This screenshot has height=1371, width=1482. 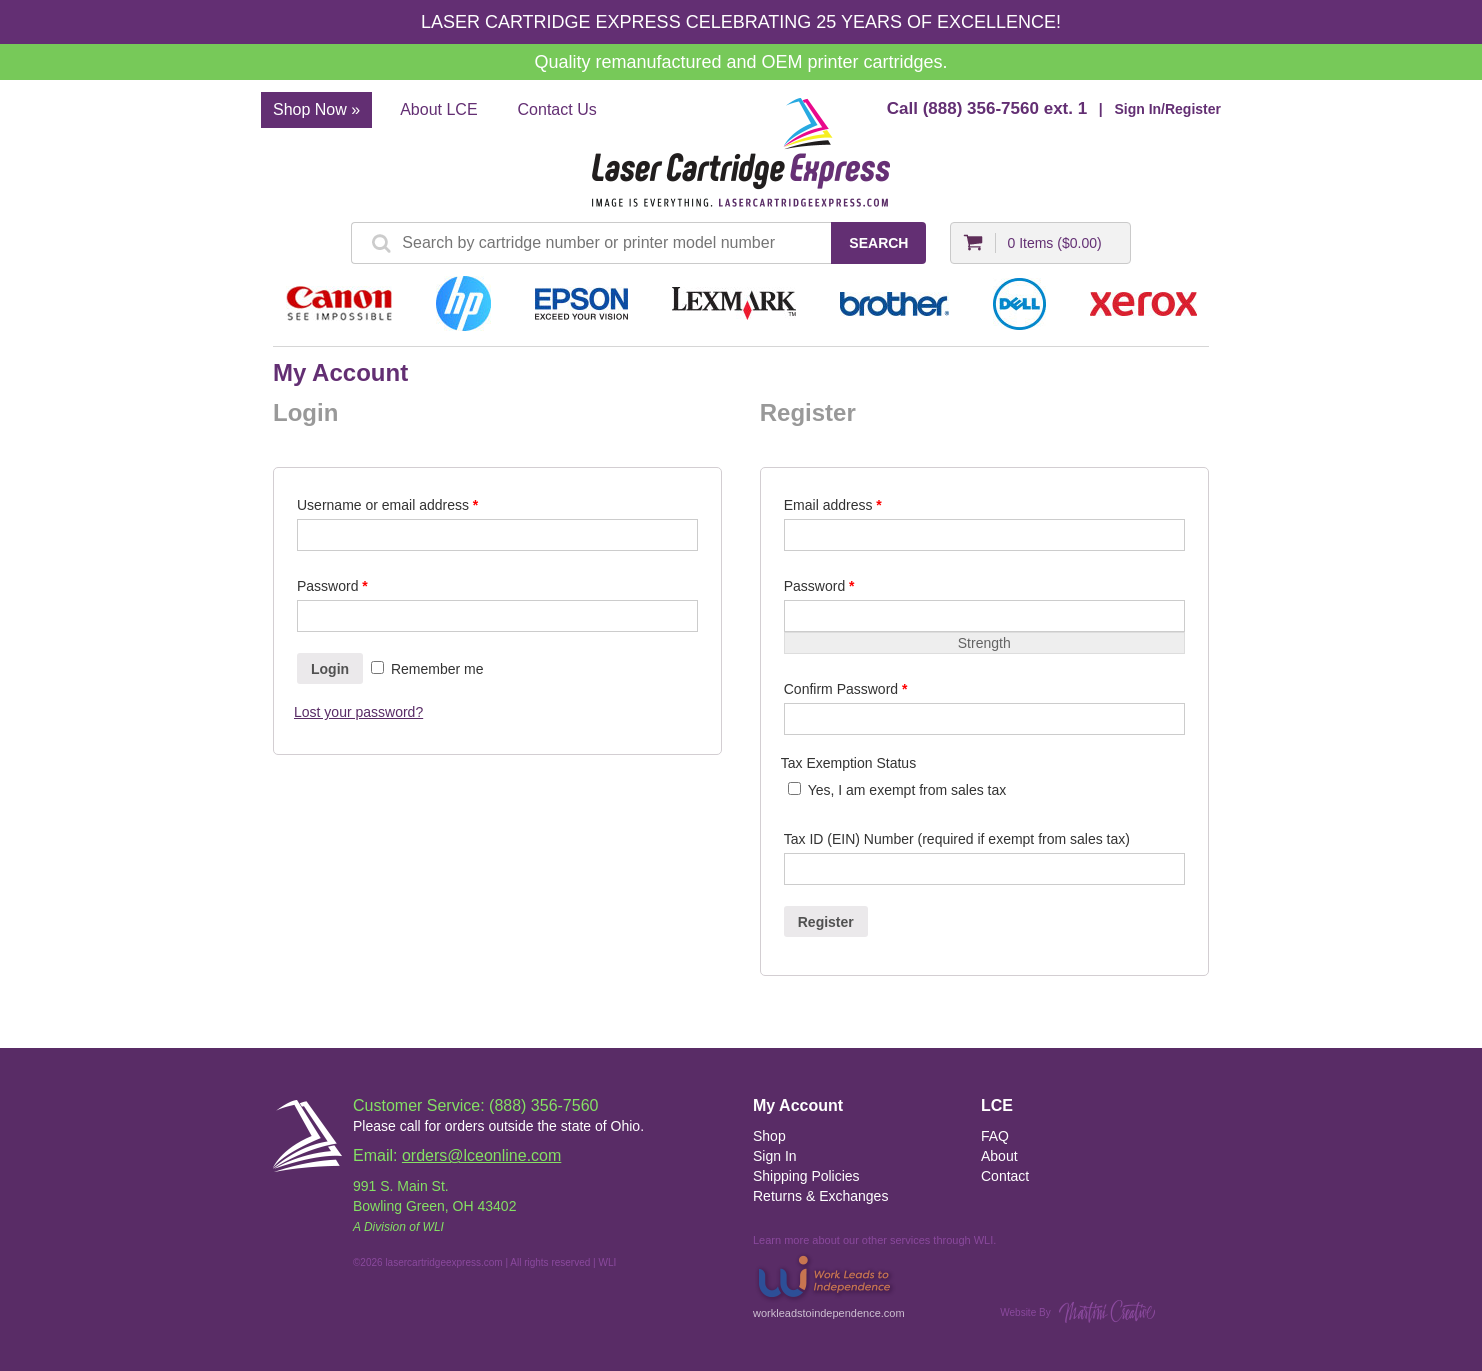 What do you see at coordinates (829, 1284) in the screenshot?
I see `workleadstoindependence.com` at bounding box center [829, 1284].